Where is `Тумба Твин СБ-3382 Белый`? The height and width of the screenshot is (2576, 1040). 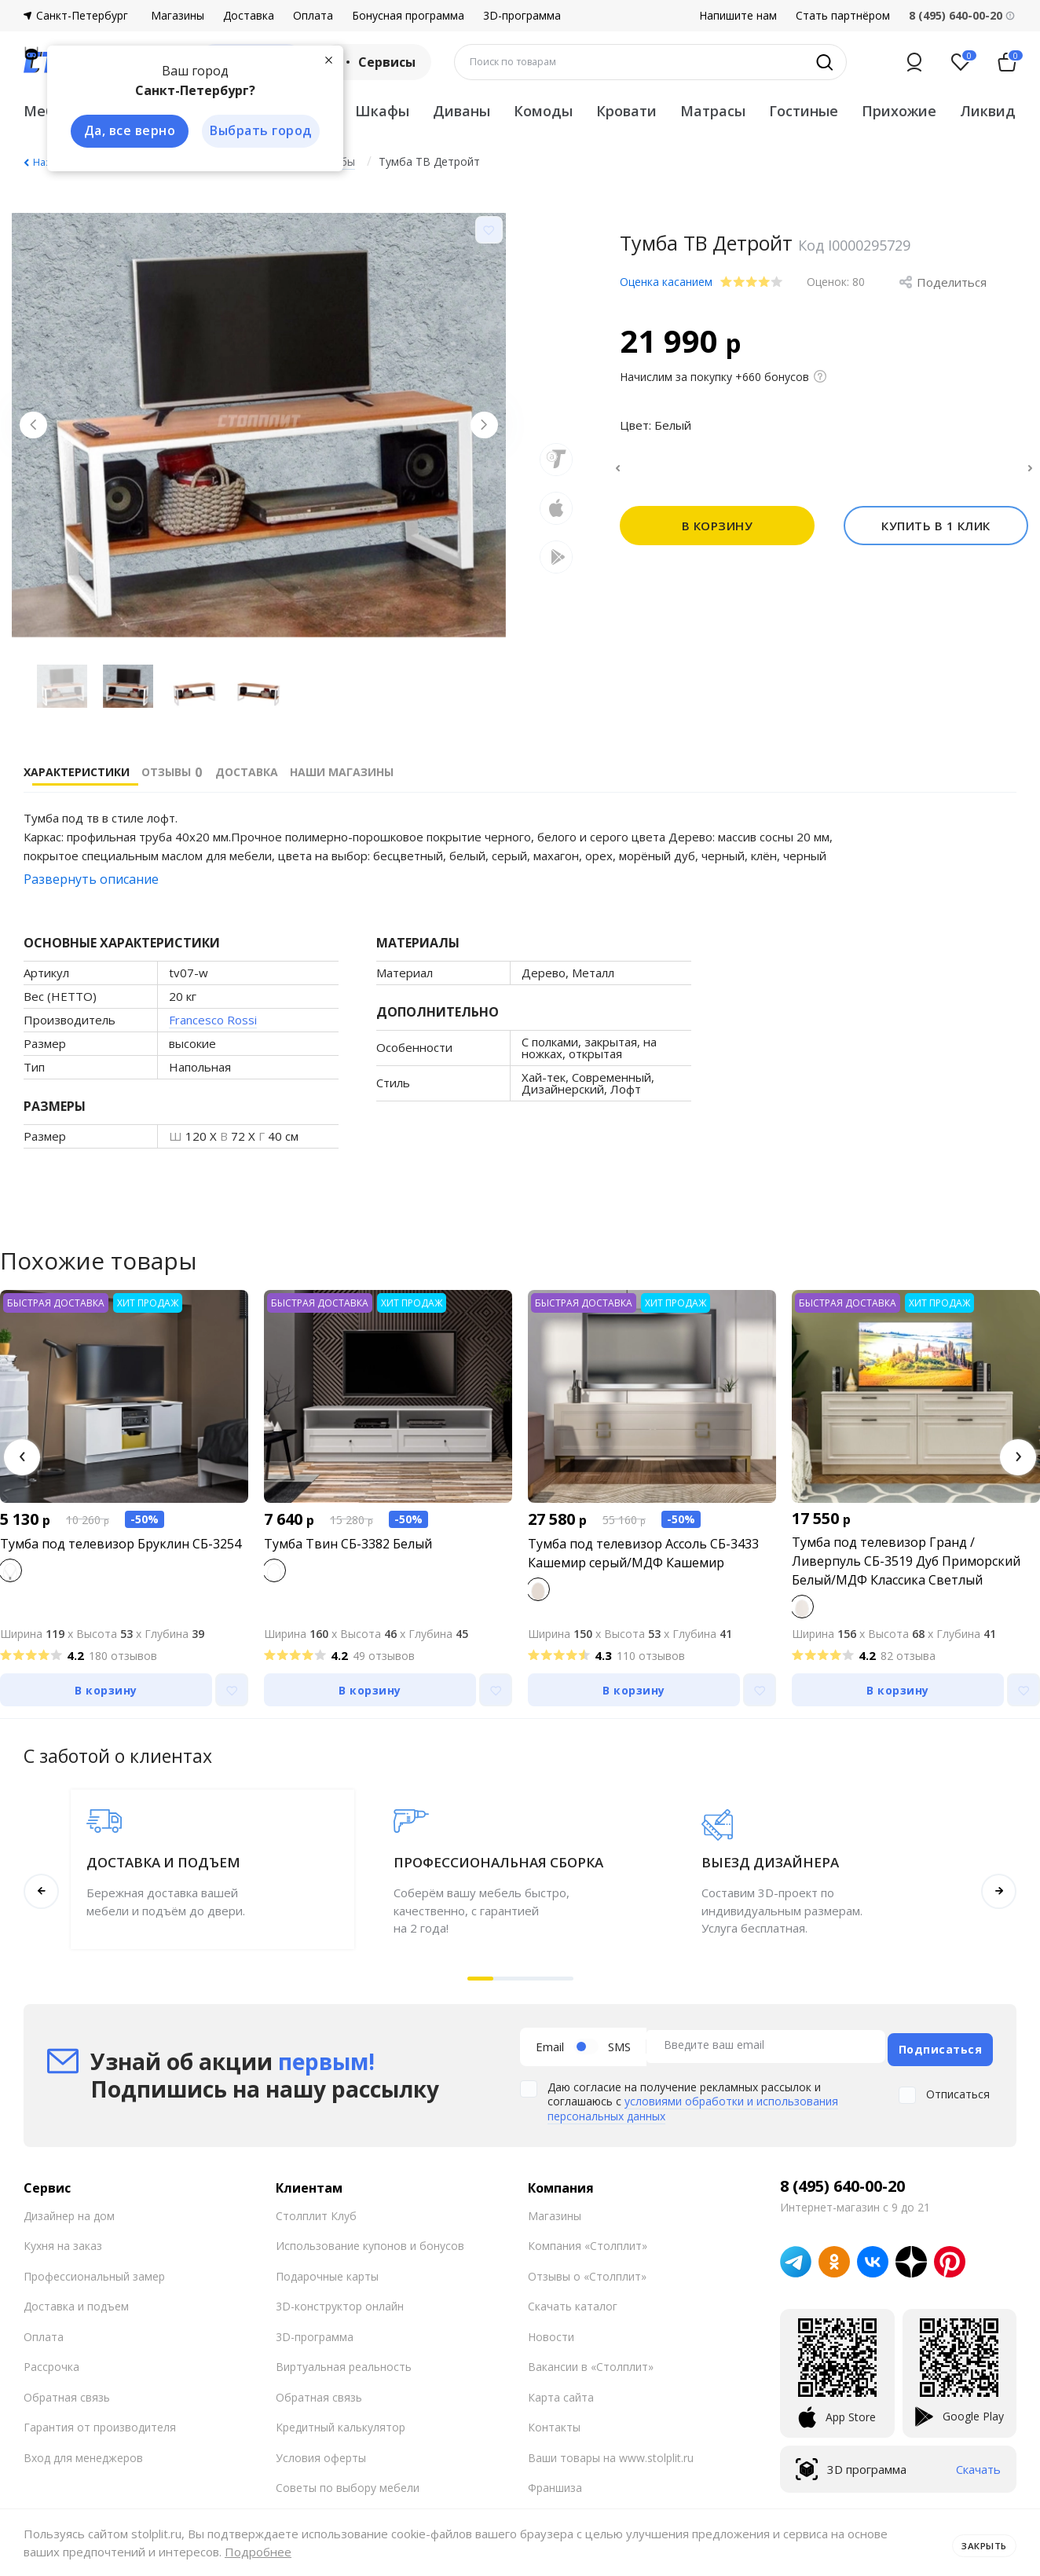 Тумба Твин СБ-3382 Белый is located at coordinates (348, 1543).